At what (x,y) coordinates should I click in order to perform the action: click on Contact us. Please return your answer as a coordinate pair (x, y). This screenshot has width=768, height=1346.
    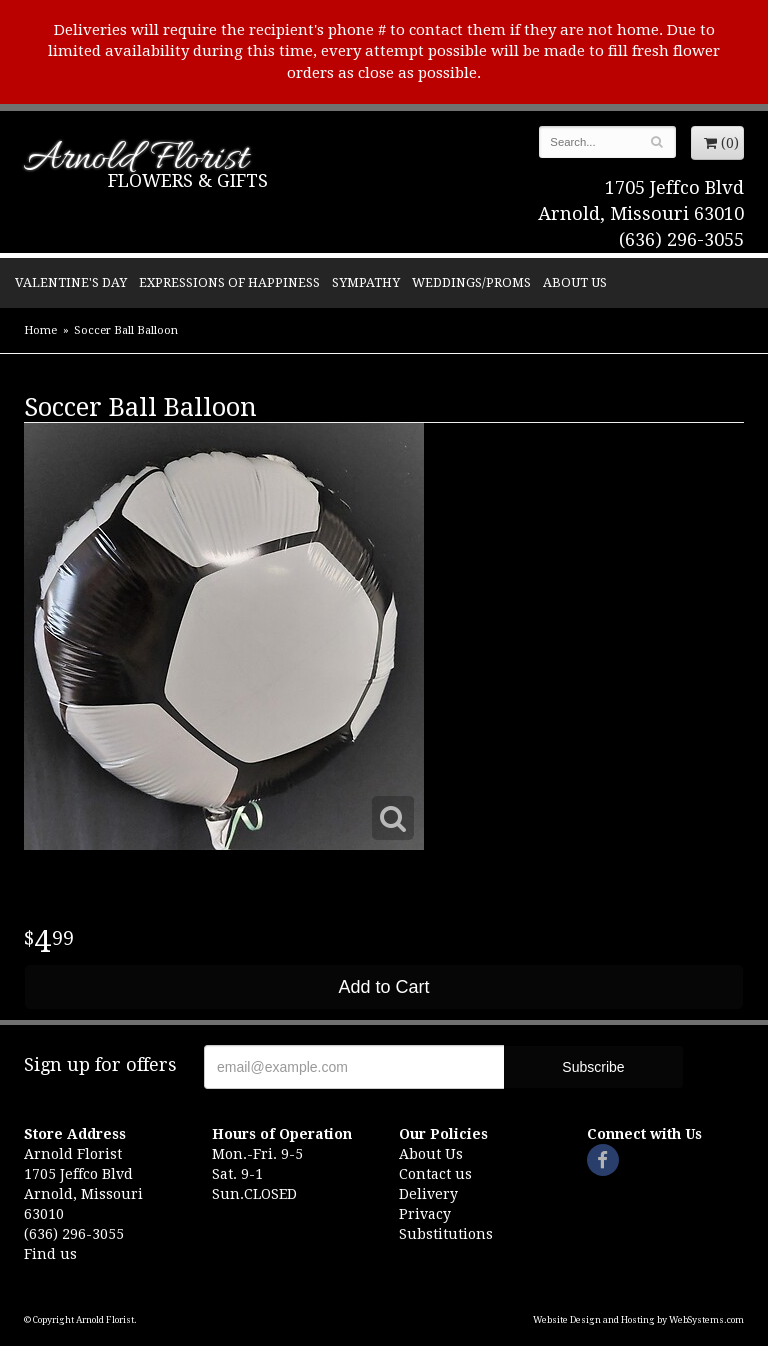
    Looking at the image, I should click on (435, 1174).